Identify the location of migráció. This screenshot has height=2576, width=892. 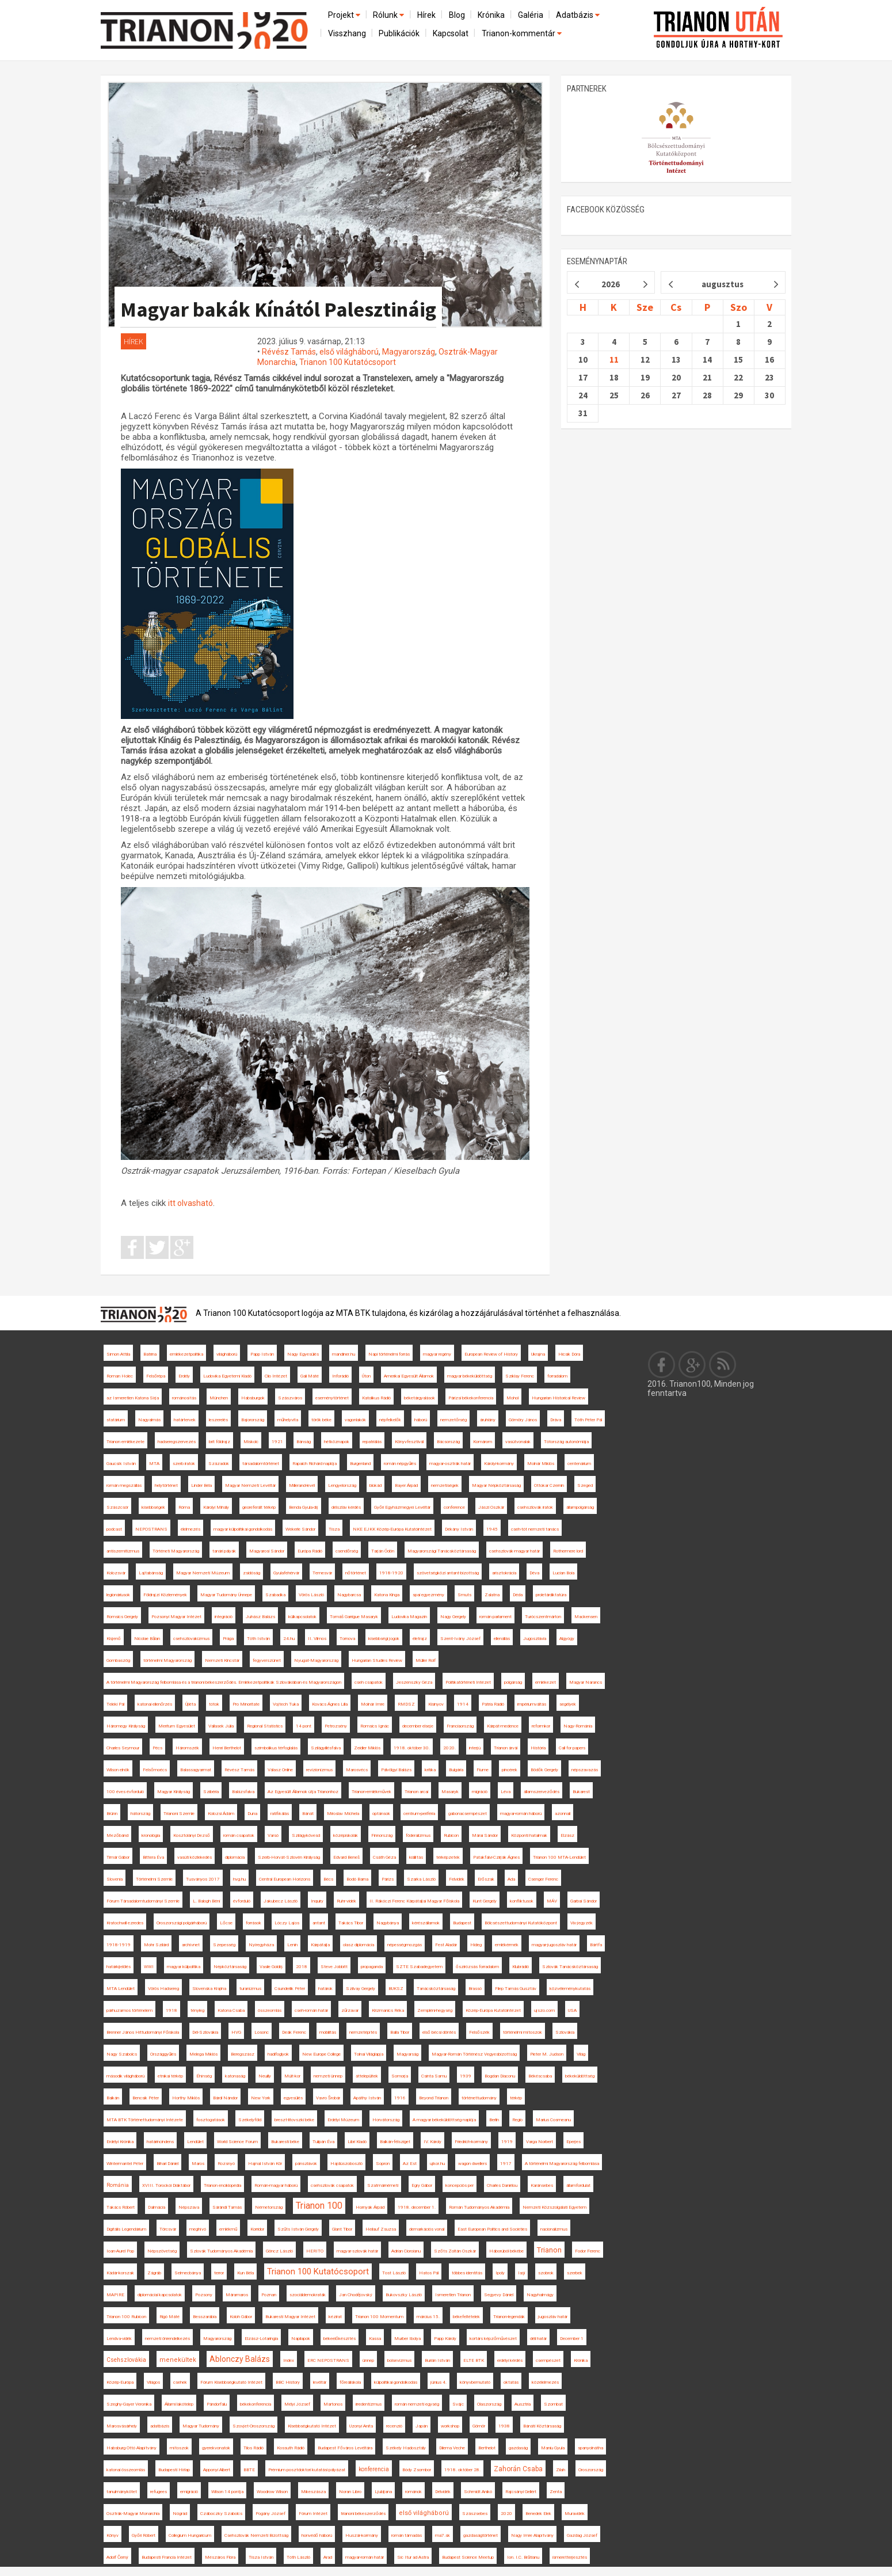
(479, 1791).